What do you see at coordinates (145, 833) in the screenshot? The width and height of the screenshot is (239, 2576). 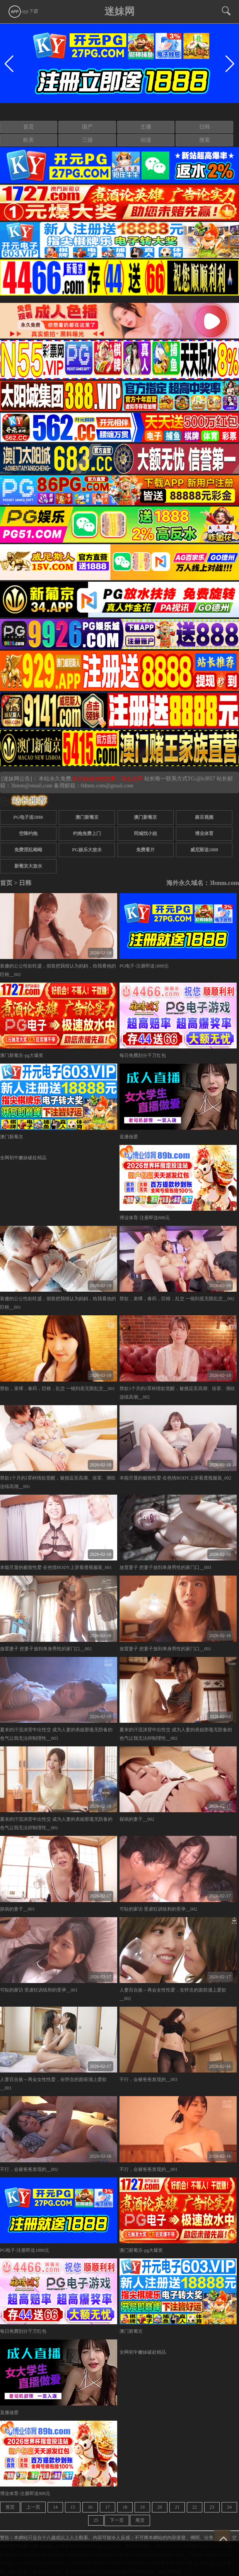 I see `同城找小姐` at bounding box center [145, 833].